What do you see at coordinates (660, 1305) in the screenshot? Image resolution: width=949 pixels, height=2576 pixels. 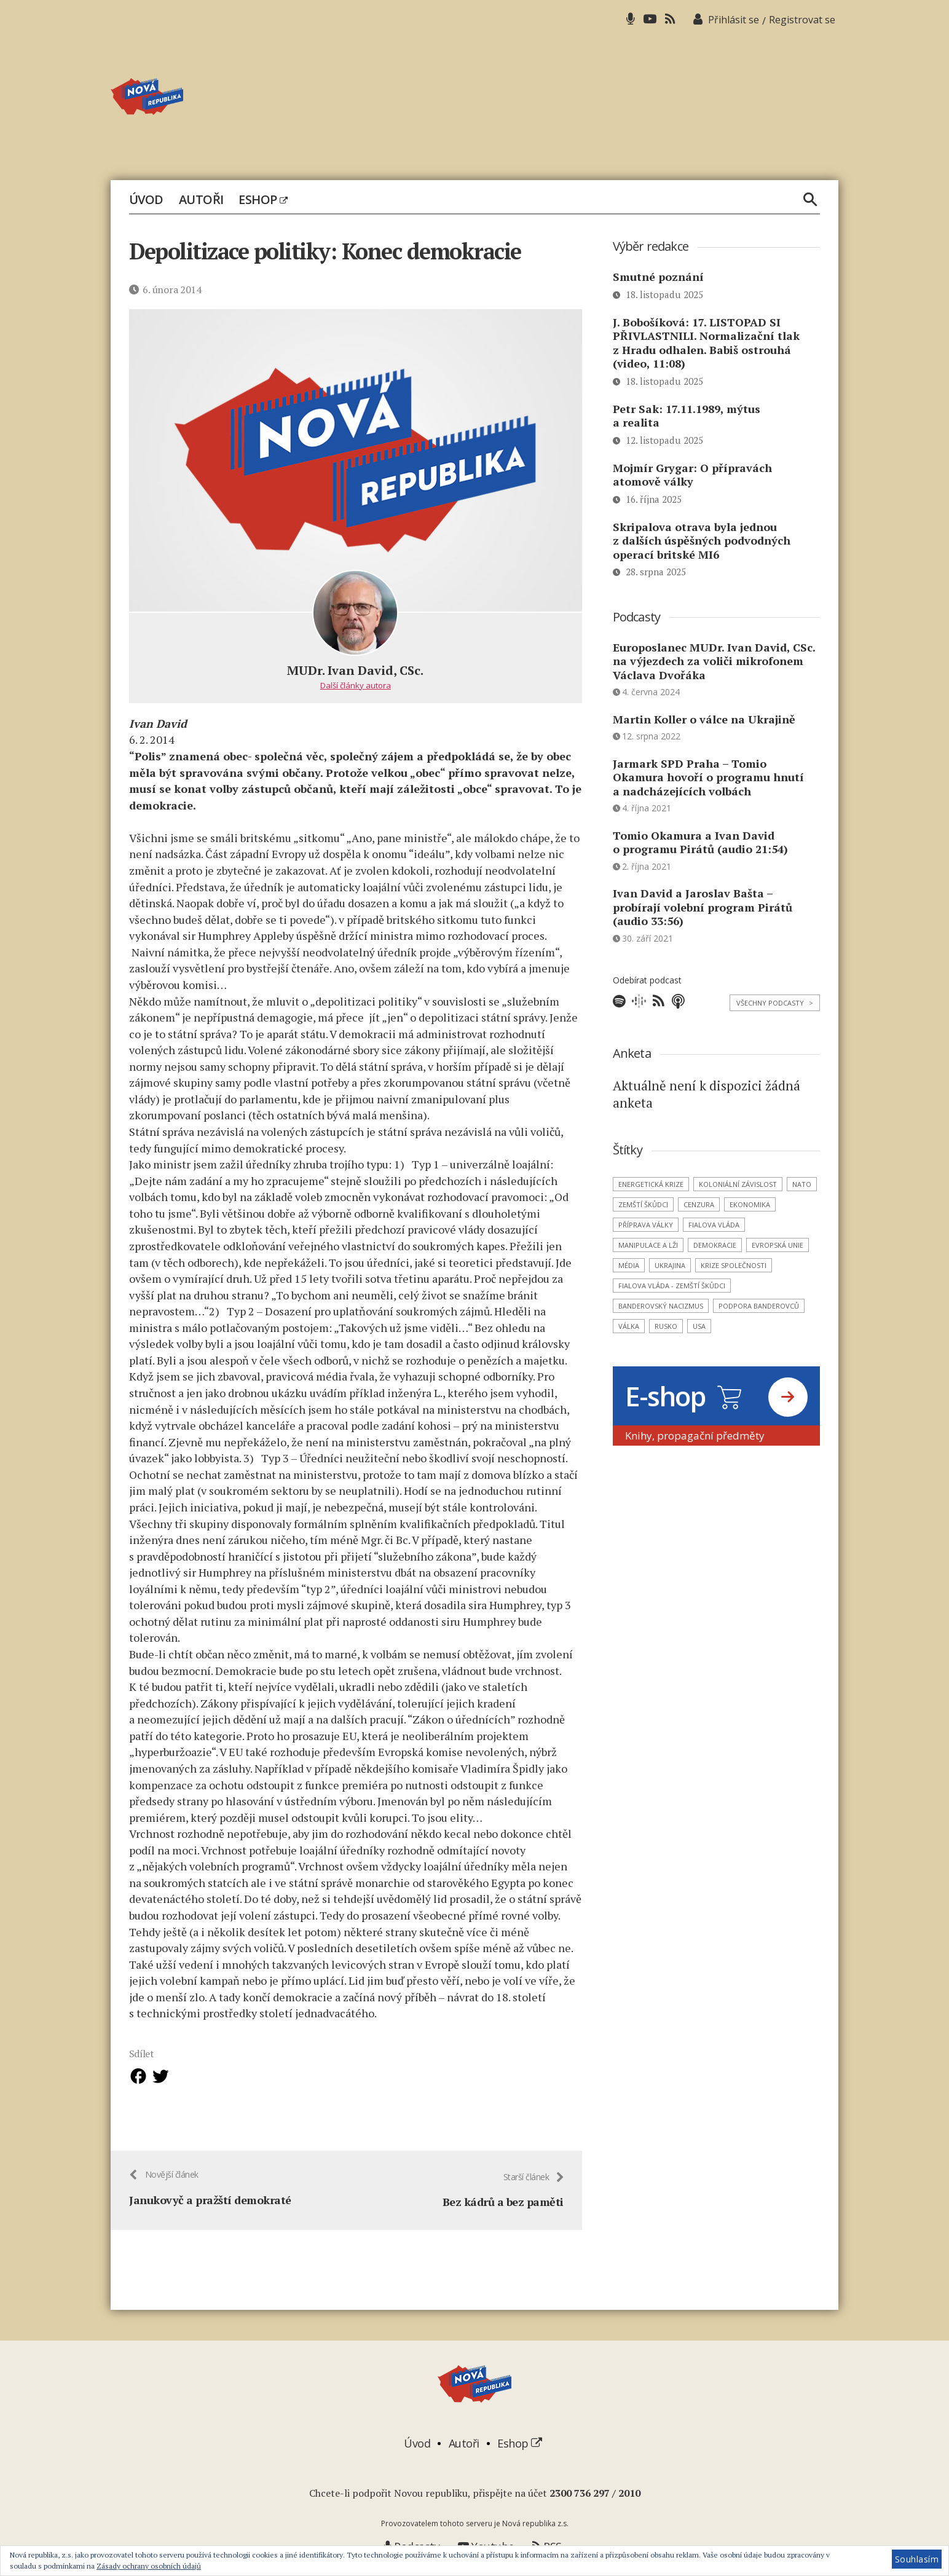 I see `banderovský nacizmus` at bounding box center [660, 1305].